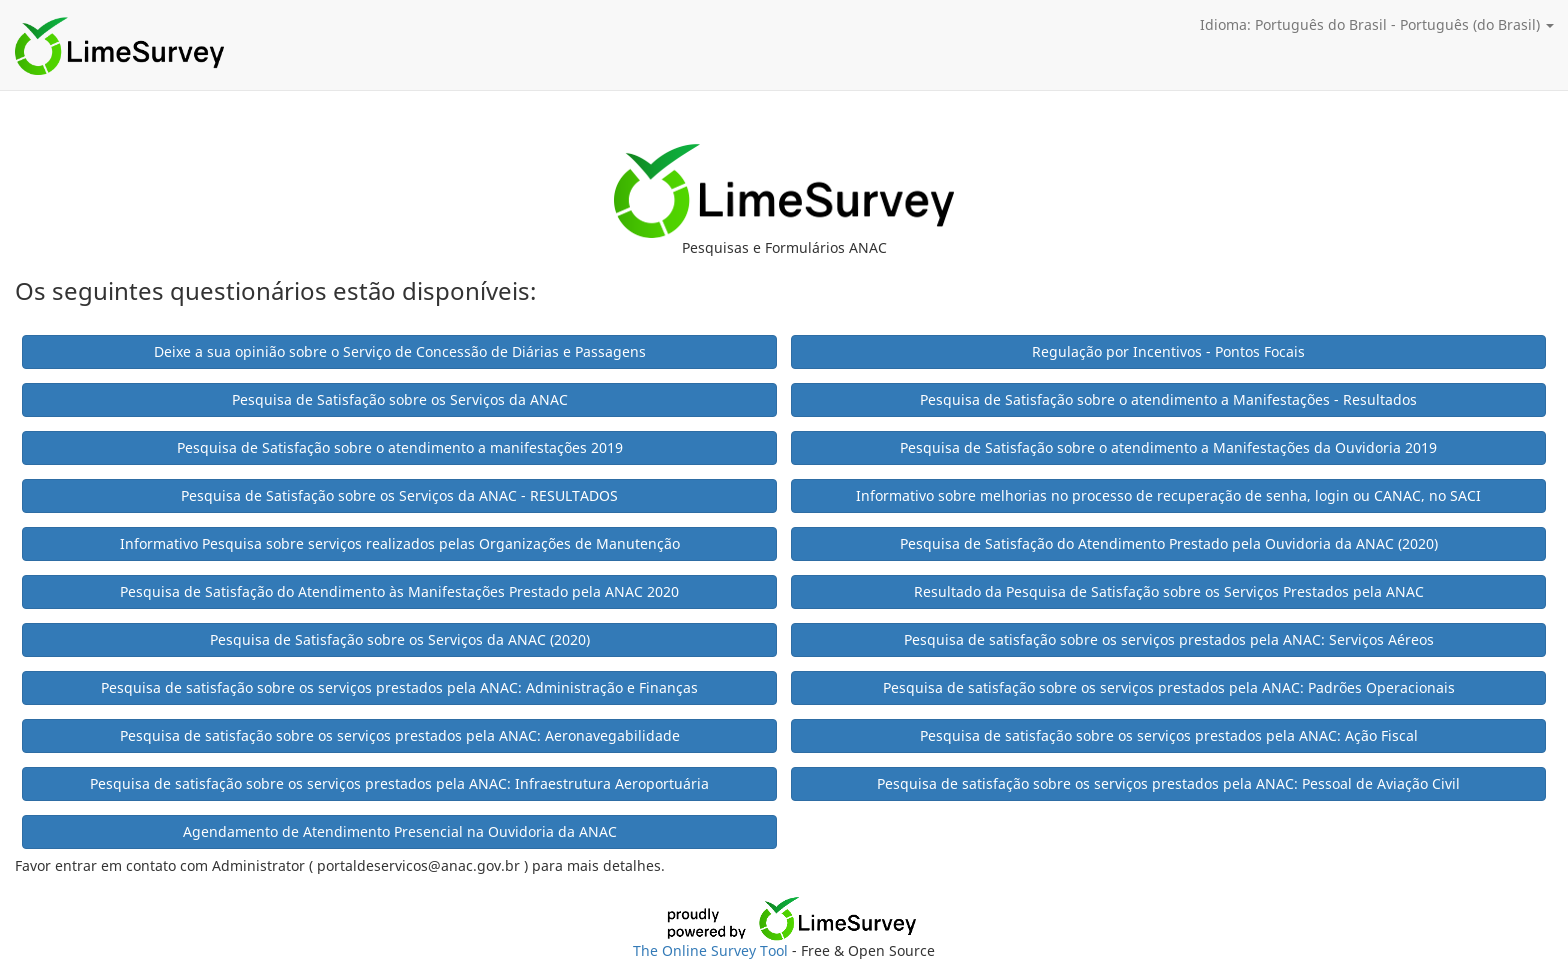 The image size is (1568, 976). What do you see at coordinates (712, 950) in the screenshot?
I see `The Online Survey Tool` at bounding box center [712, 950].